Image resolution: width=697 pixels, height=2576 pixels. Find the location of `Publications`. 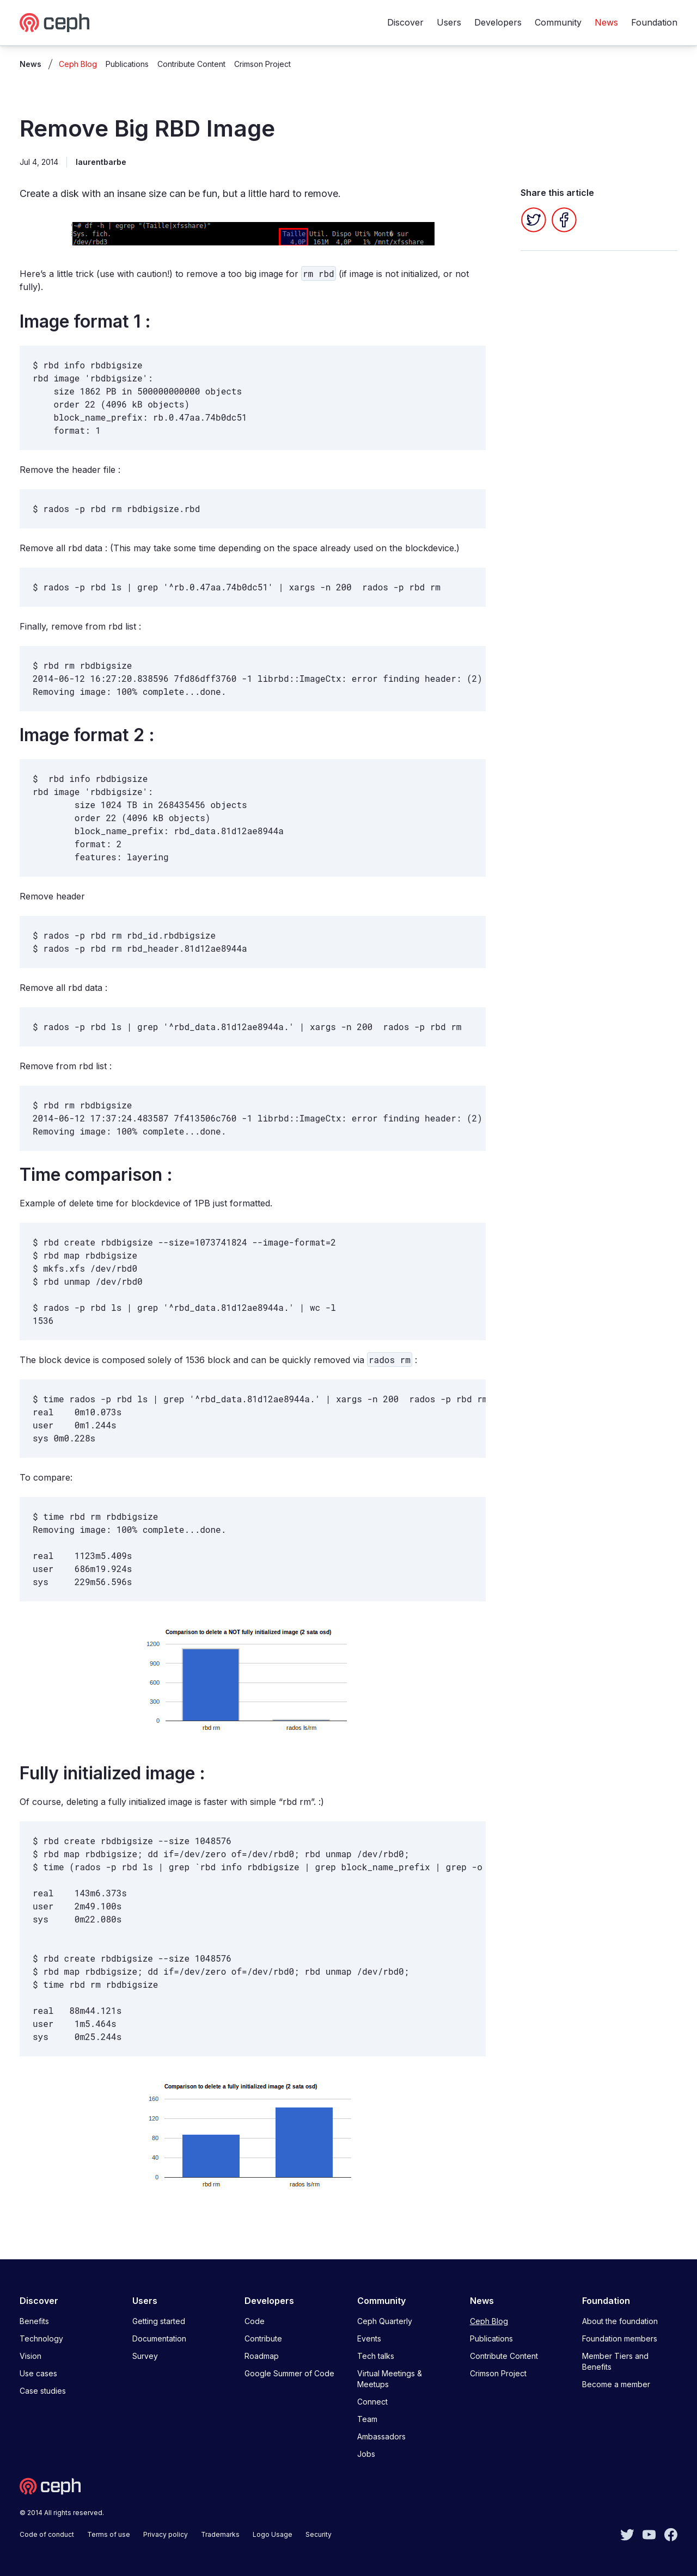

Publications is located at coordinates (127, 64).